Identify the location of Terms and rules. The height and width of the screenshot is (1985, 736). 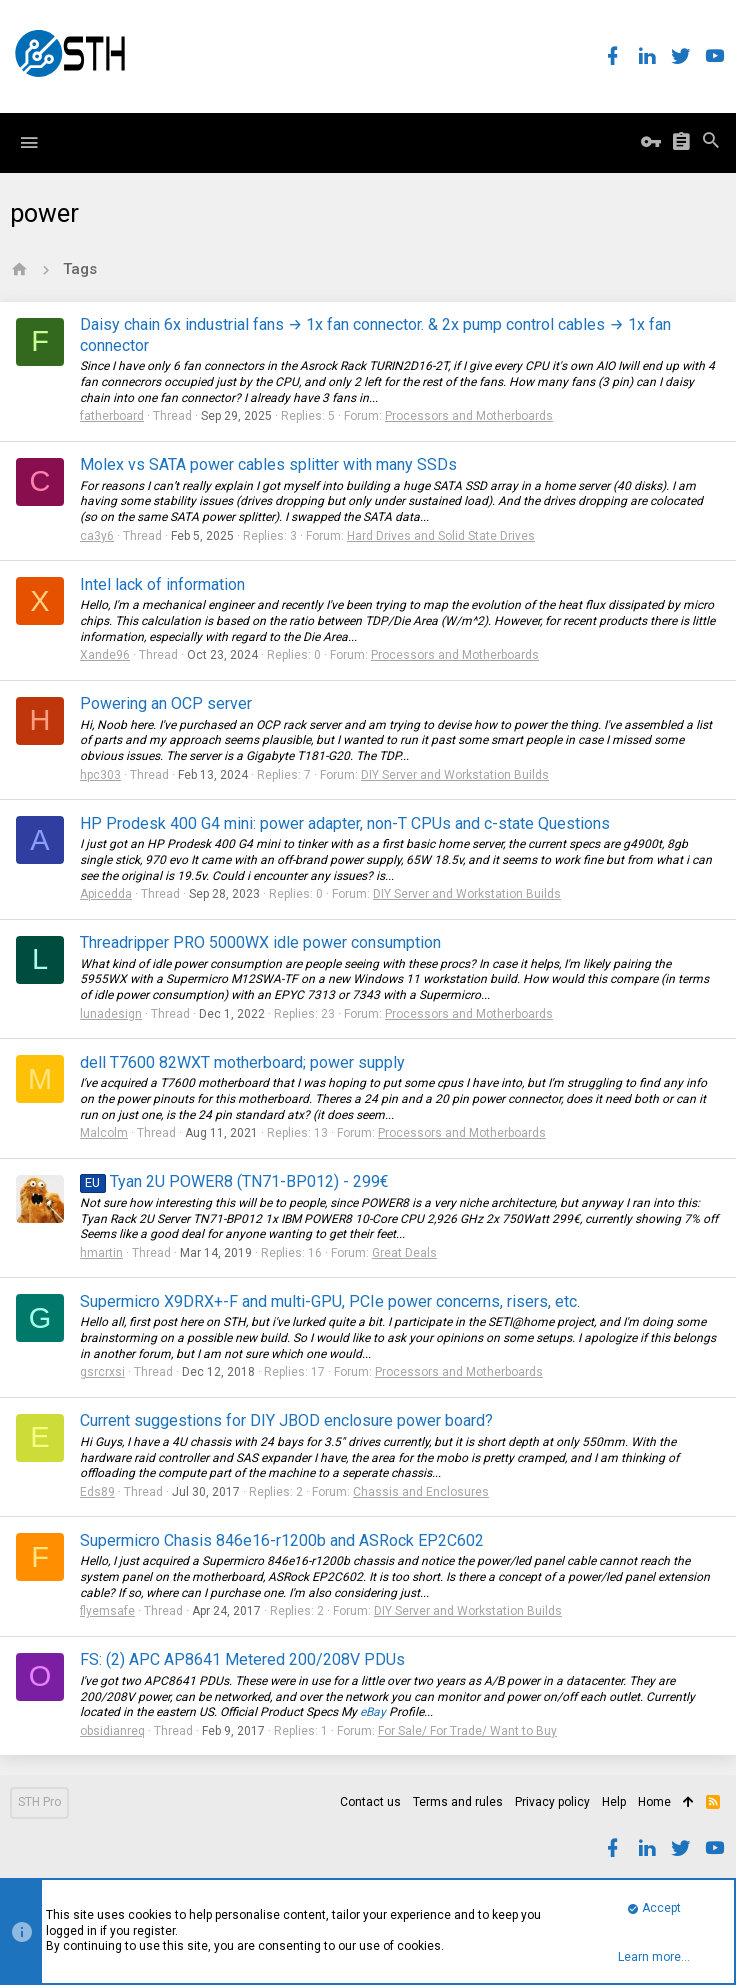
(458, 1802).